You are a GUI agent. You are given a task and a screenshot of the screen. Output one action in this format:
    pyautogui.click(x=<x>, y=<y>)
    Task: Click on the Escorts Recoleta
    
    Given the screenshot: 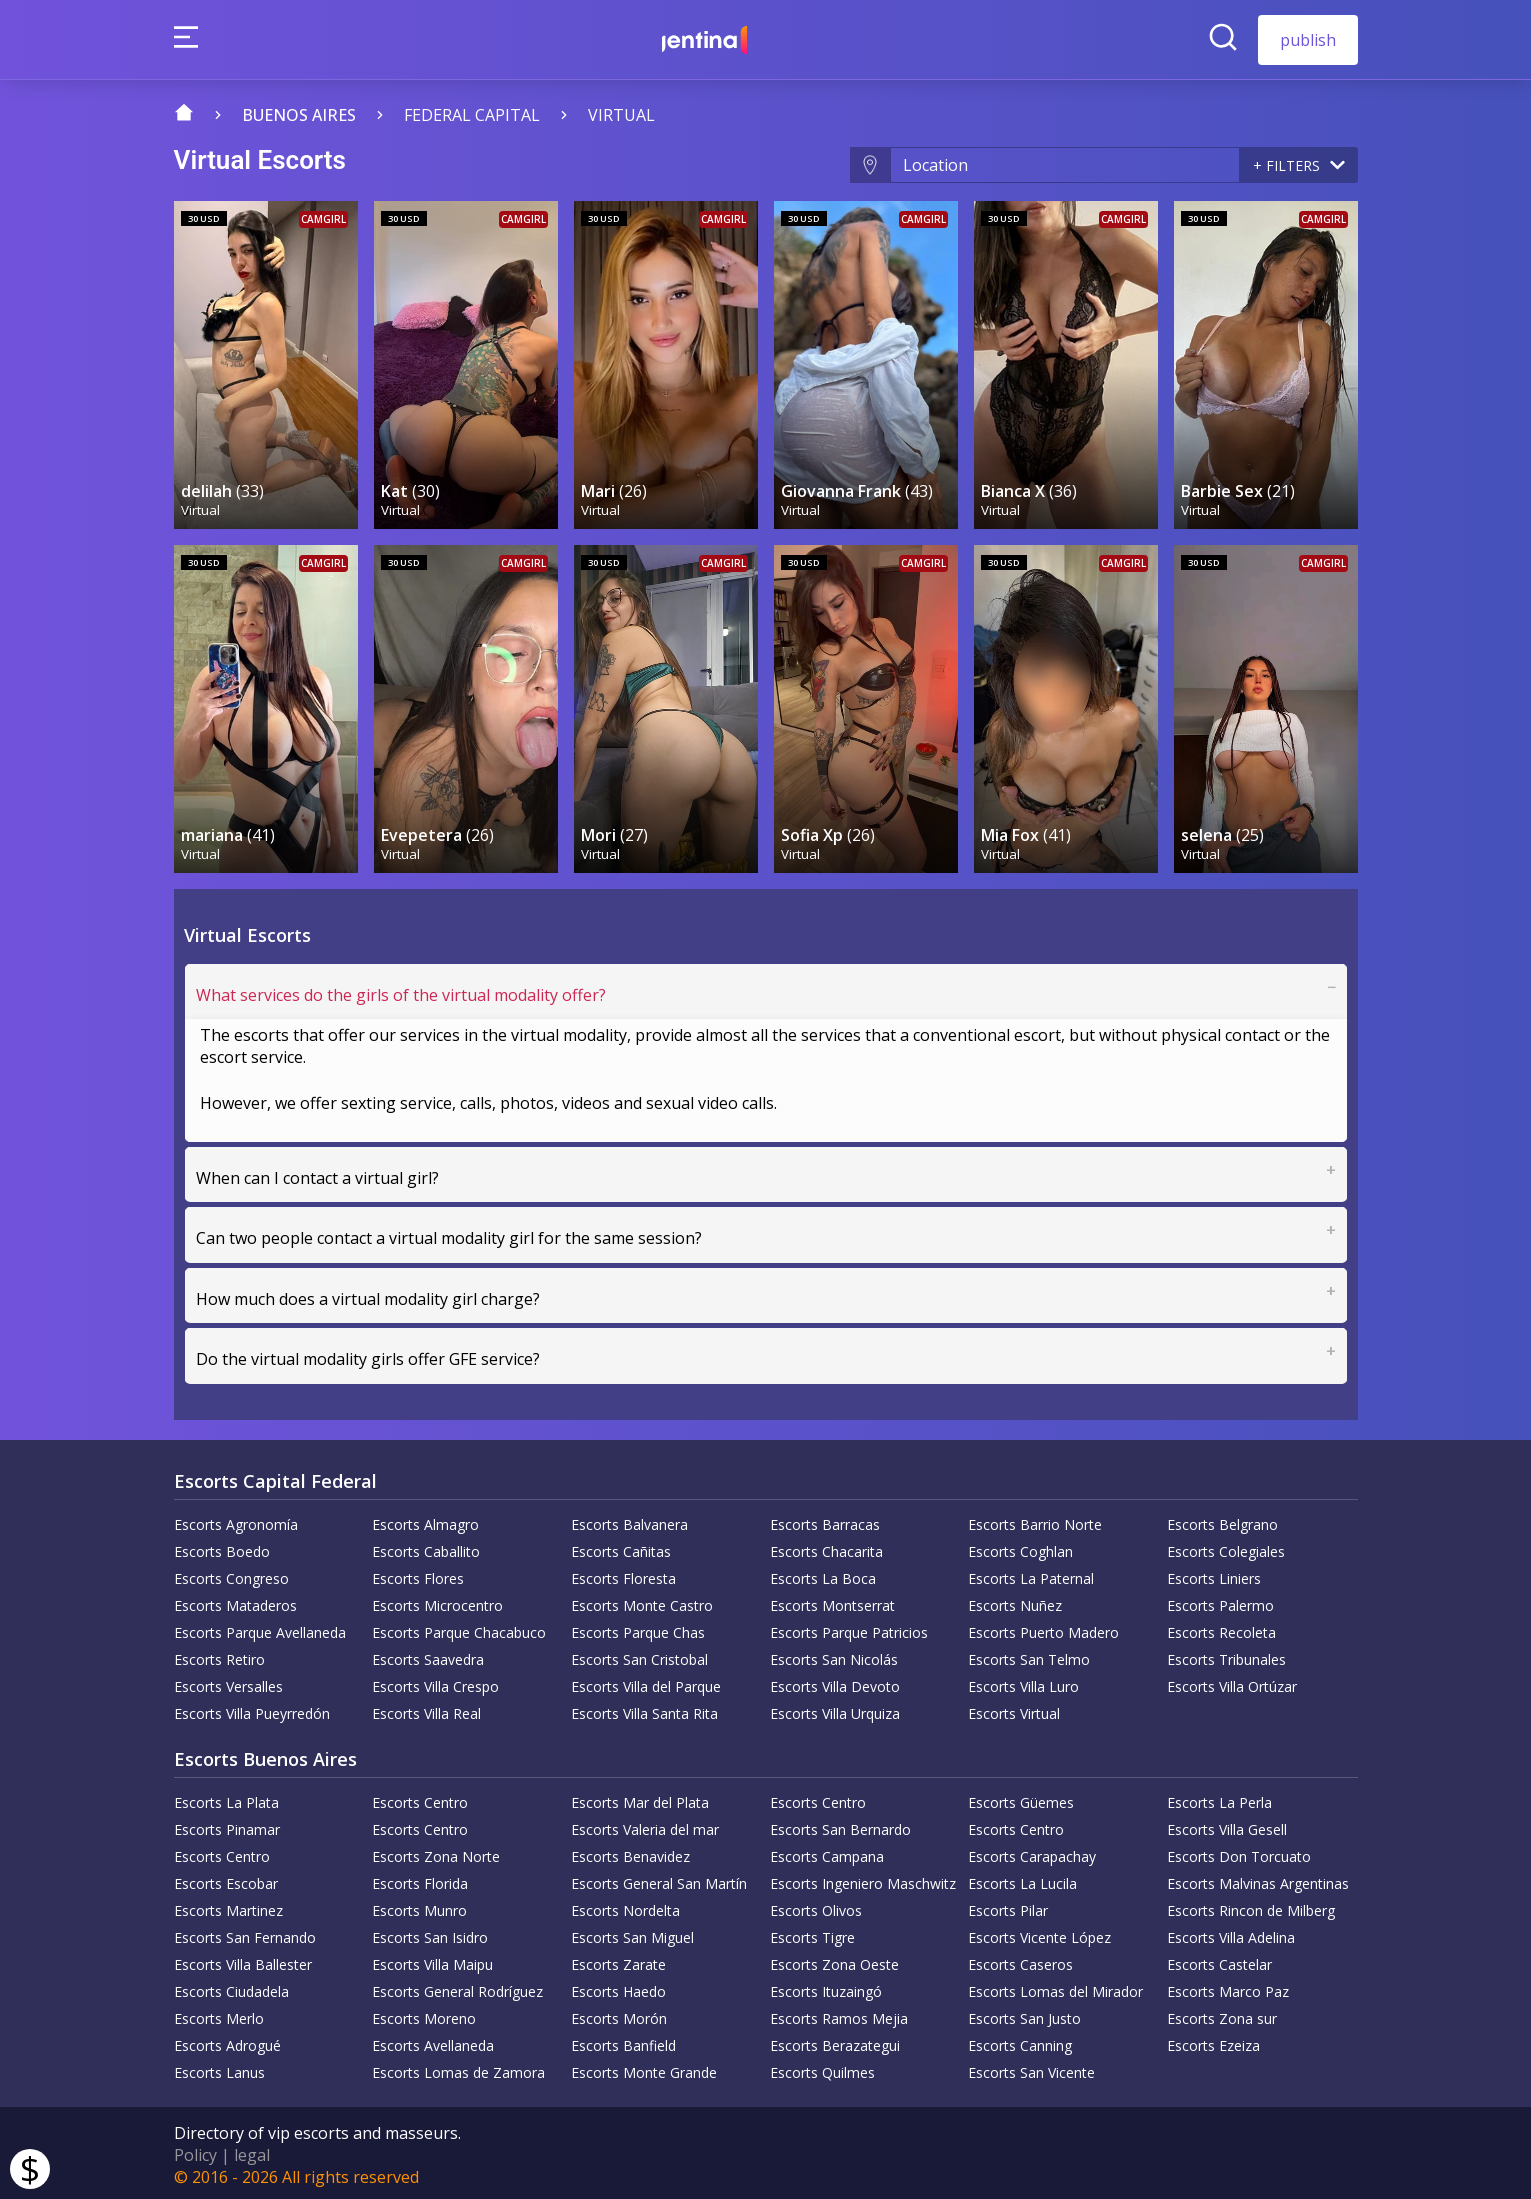 What is the action you would take?
    pyautogui.click(x=1221, y=1628)
    